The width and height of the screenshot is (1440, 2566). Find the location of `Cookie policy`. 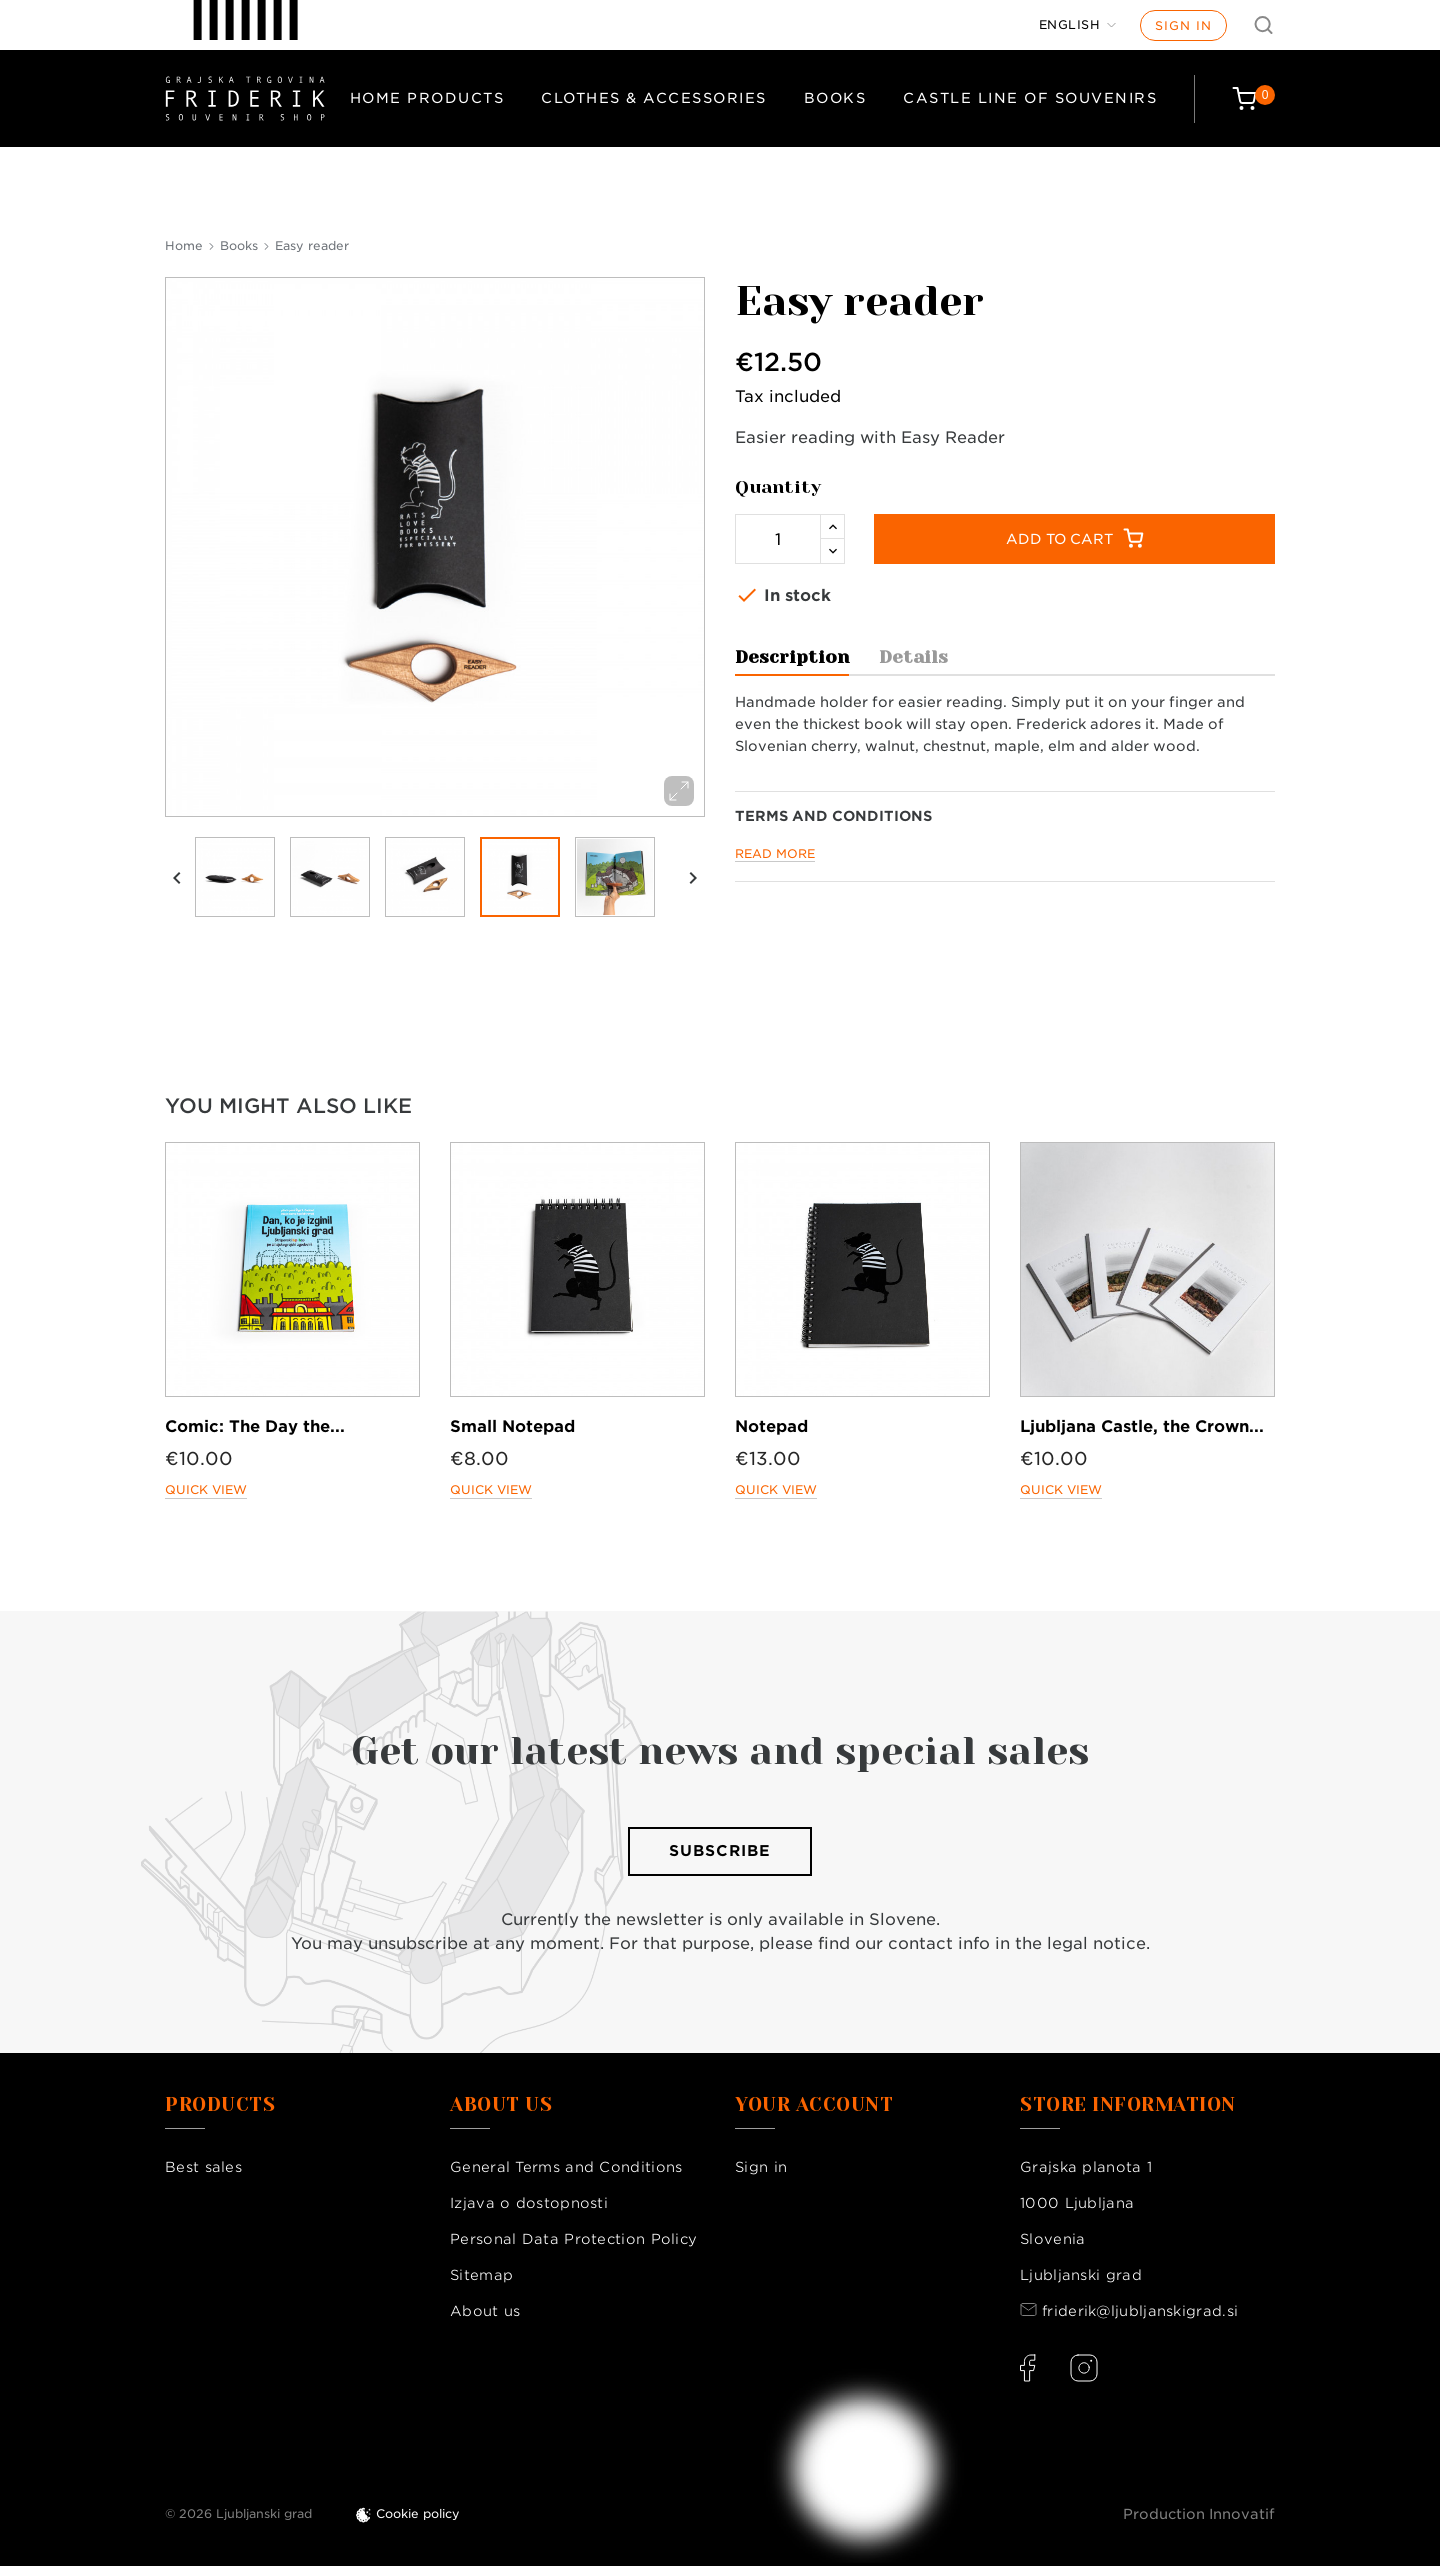

Cookie policy is located at coordinates (418, 2513).